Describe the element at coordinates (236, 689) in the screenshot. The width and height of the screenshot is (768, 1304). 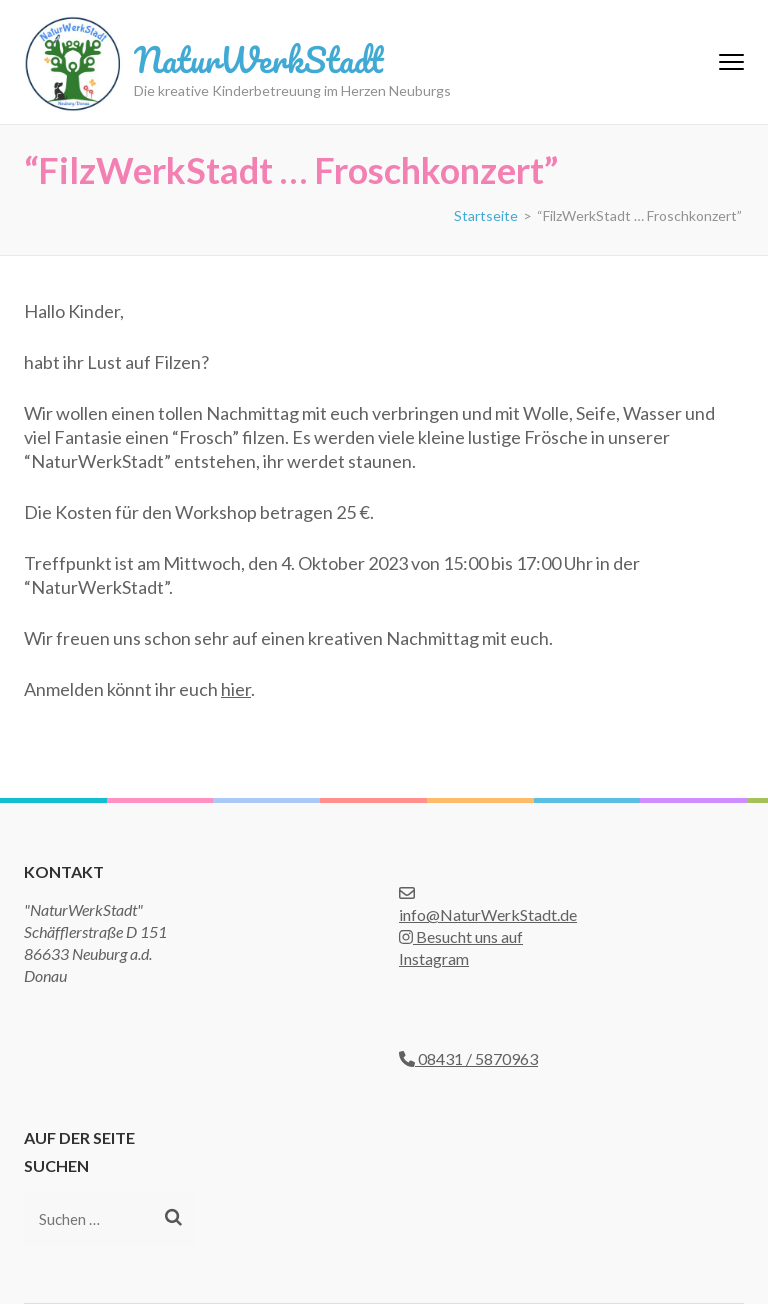
I see `hier` at that location.